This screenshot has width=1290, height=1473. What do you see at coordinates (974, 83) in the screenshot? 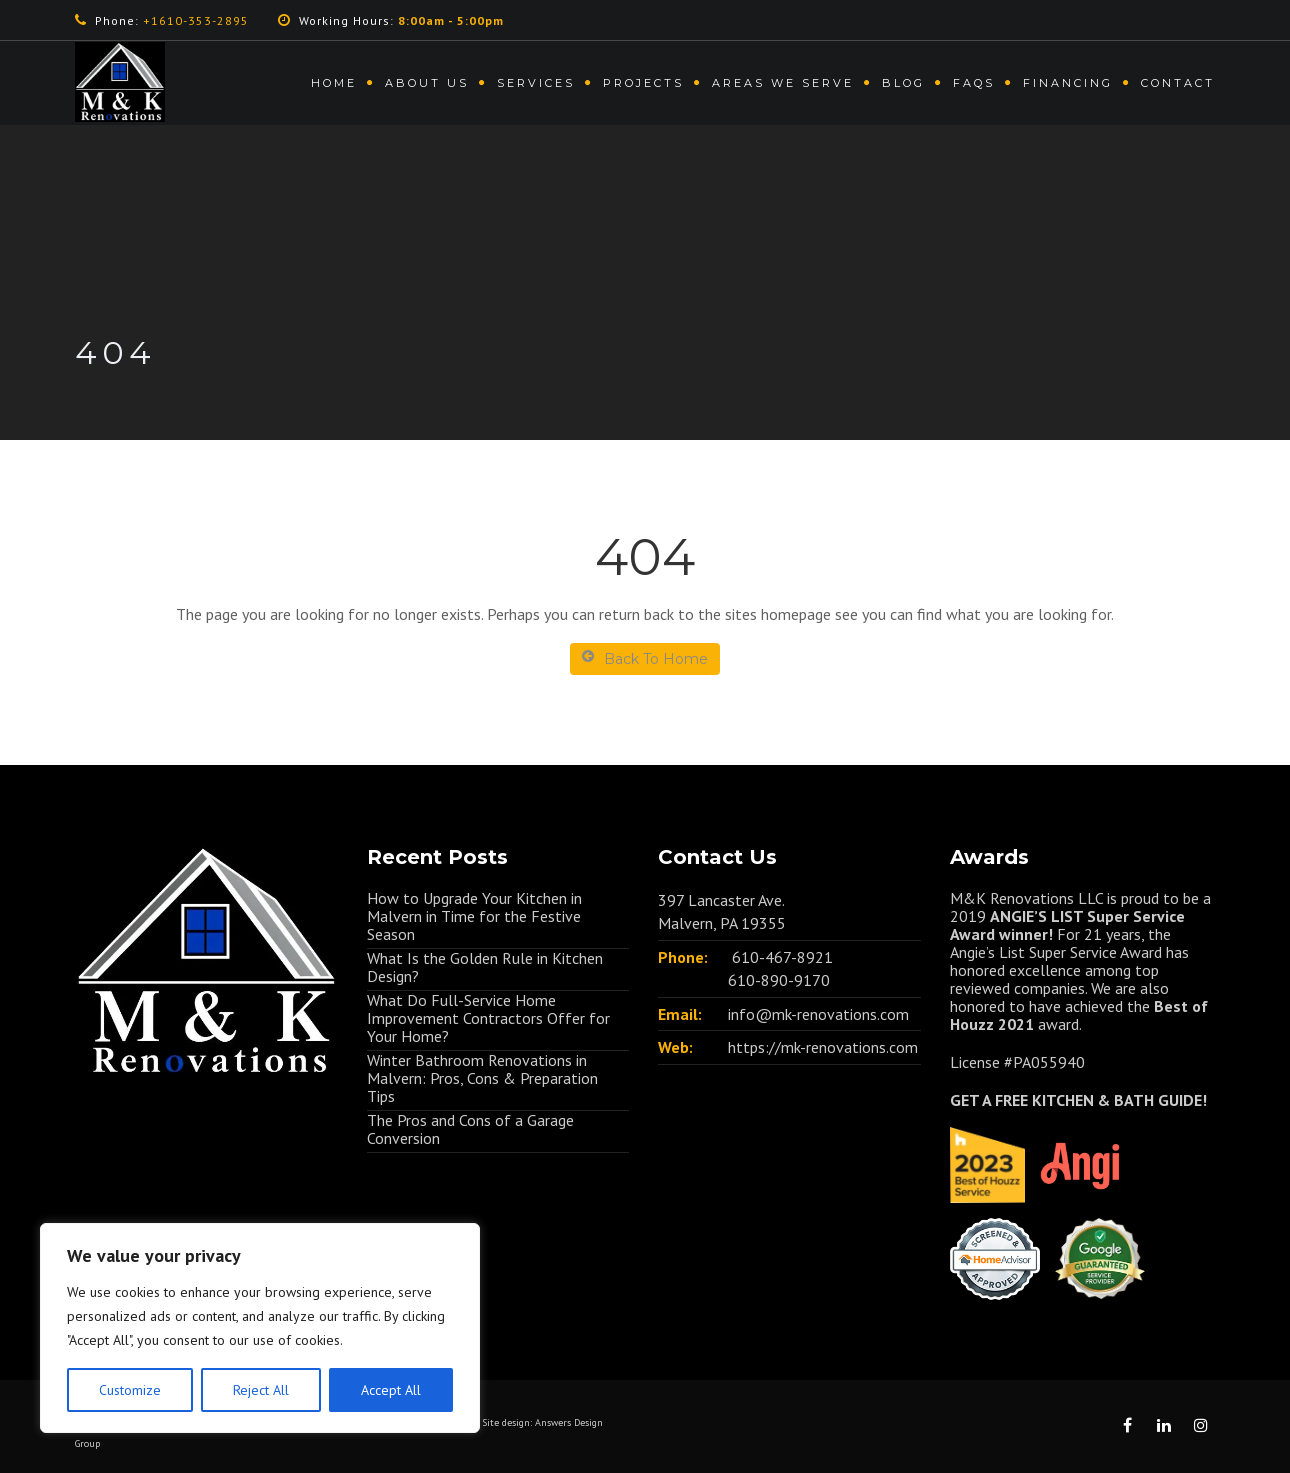
I see `FAQs` at bounding box center [974, 83].